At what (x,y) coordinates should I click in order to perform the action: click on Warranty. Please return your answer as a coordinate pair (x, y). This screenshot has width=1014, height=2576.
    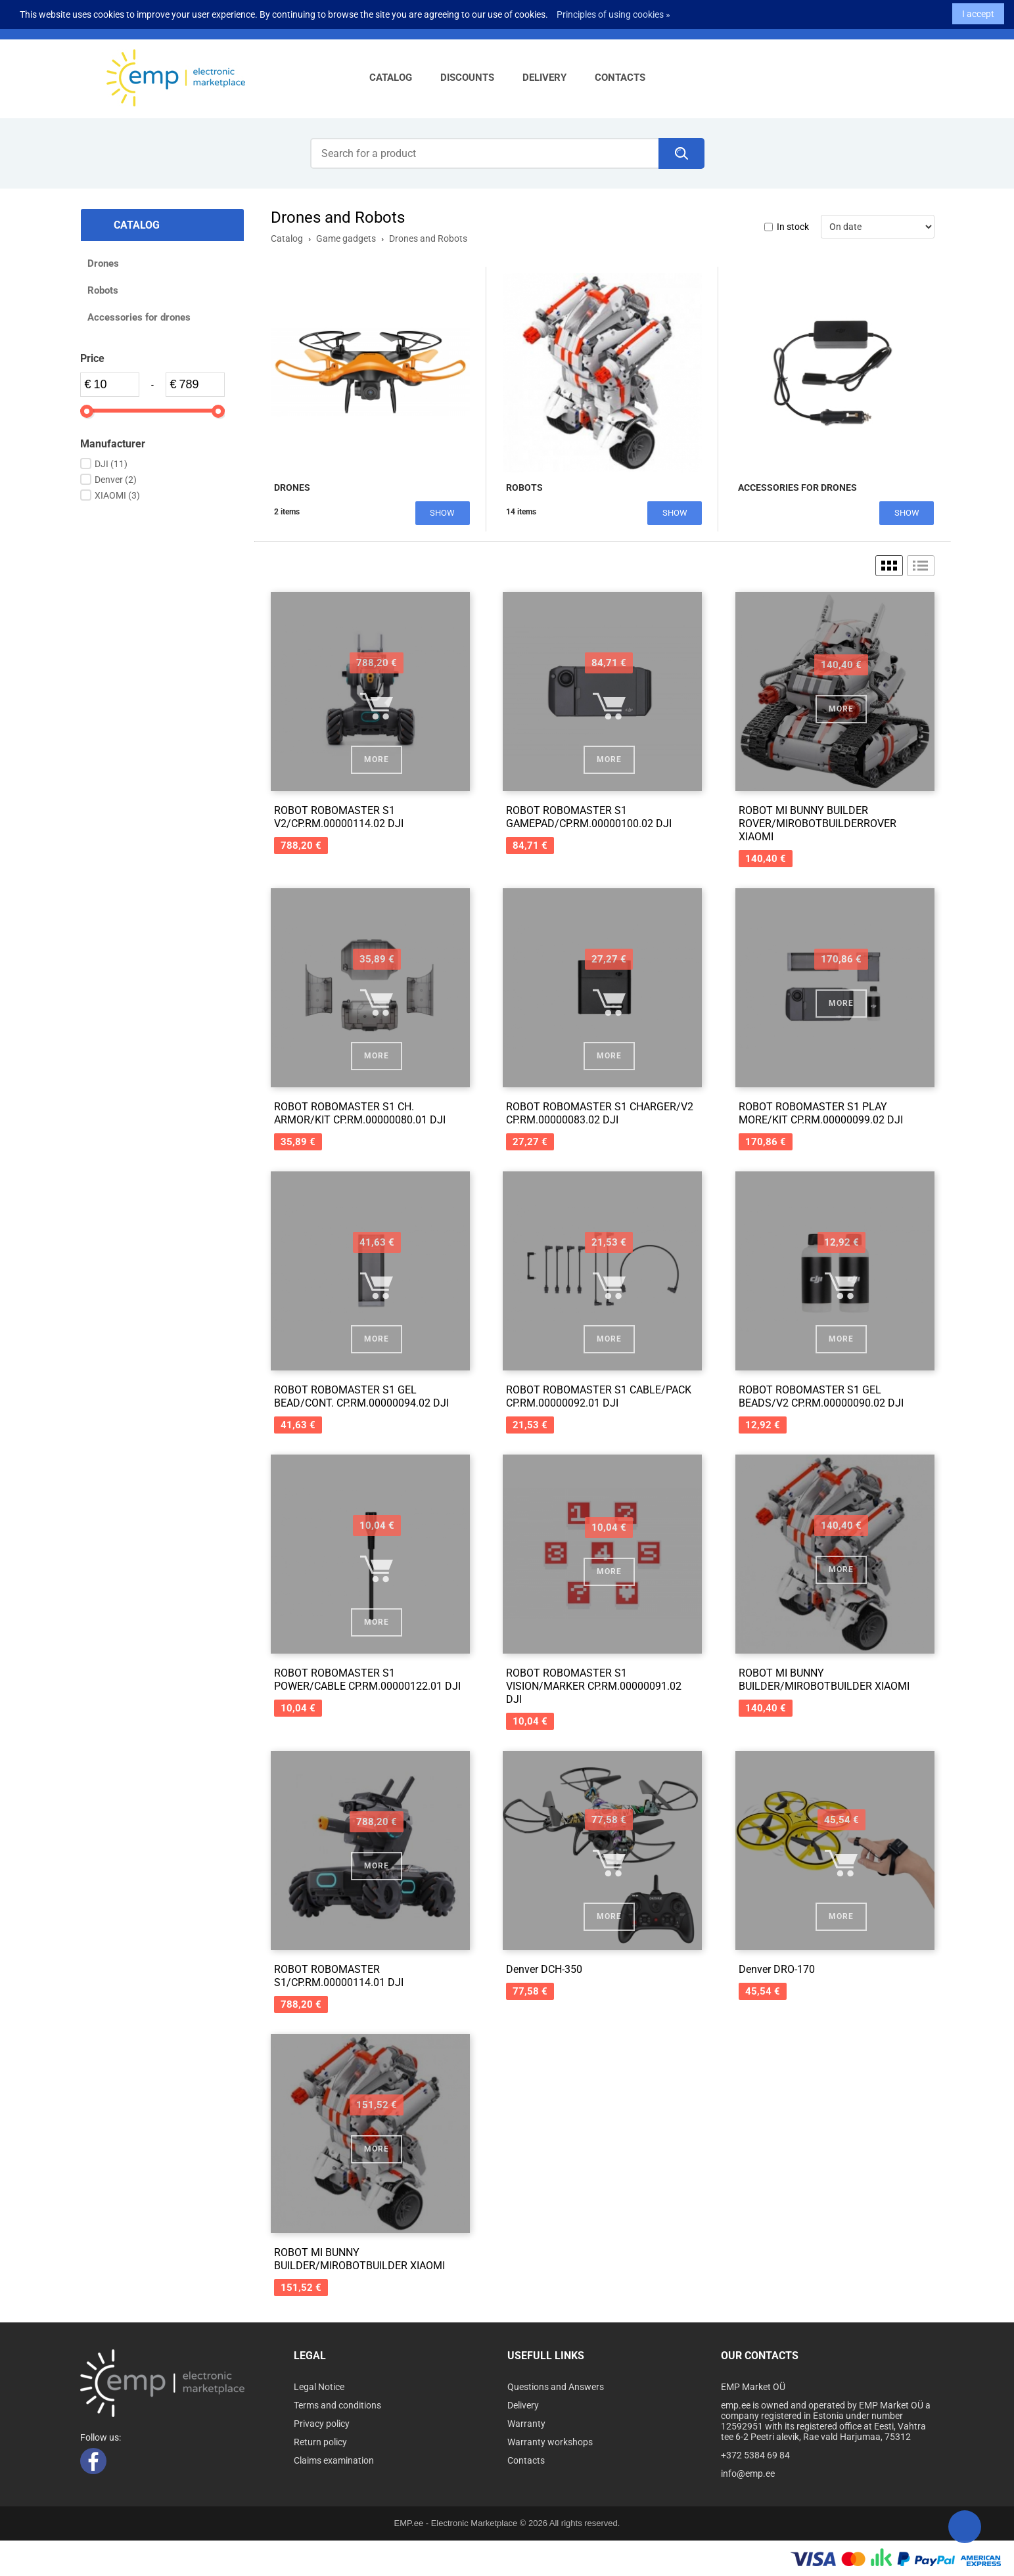
    Looking at the image, I should click on (526, 2423).